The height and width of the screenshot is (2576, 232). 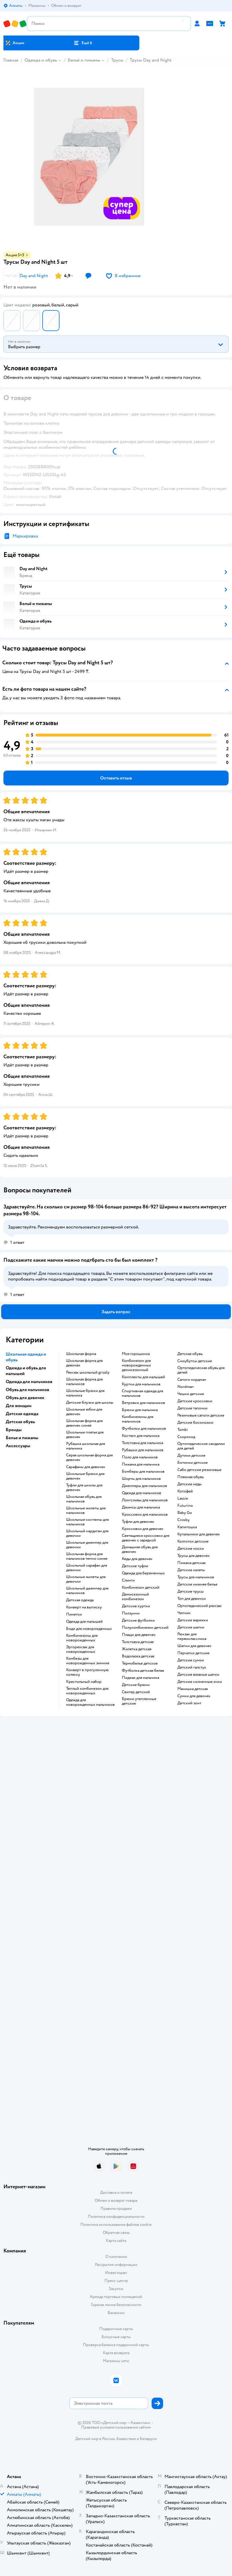 I want to click on Школьный сарафан для девочки, so click(x=86, y=1567).